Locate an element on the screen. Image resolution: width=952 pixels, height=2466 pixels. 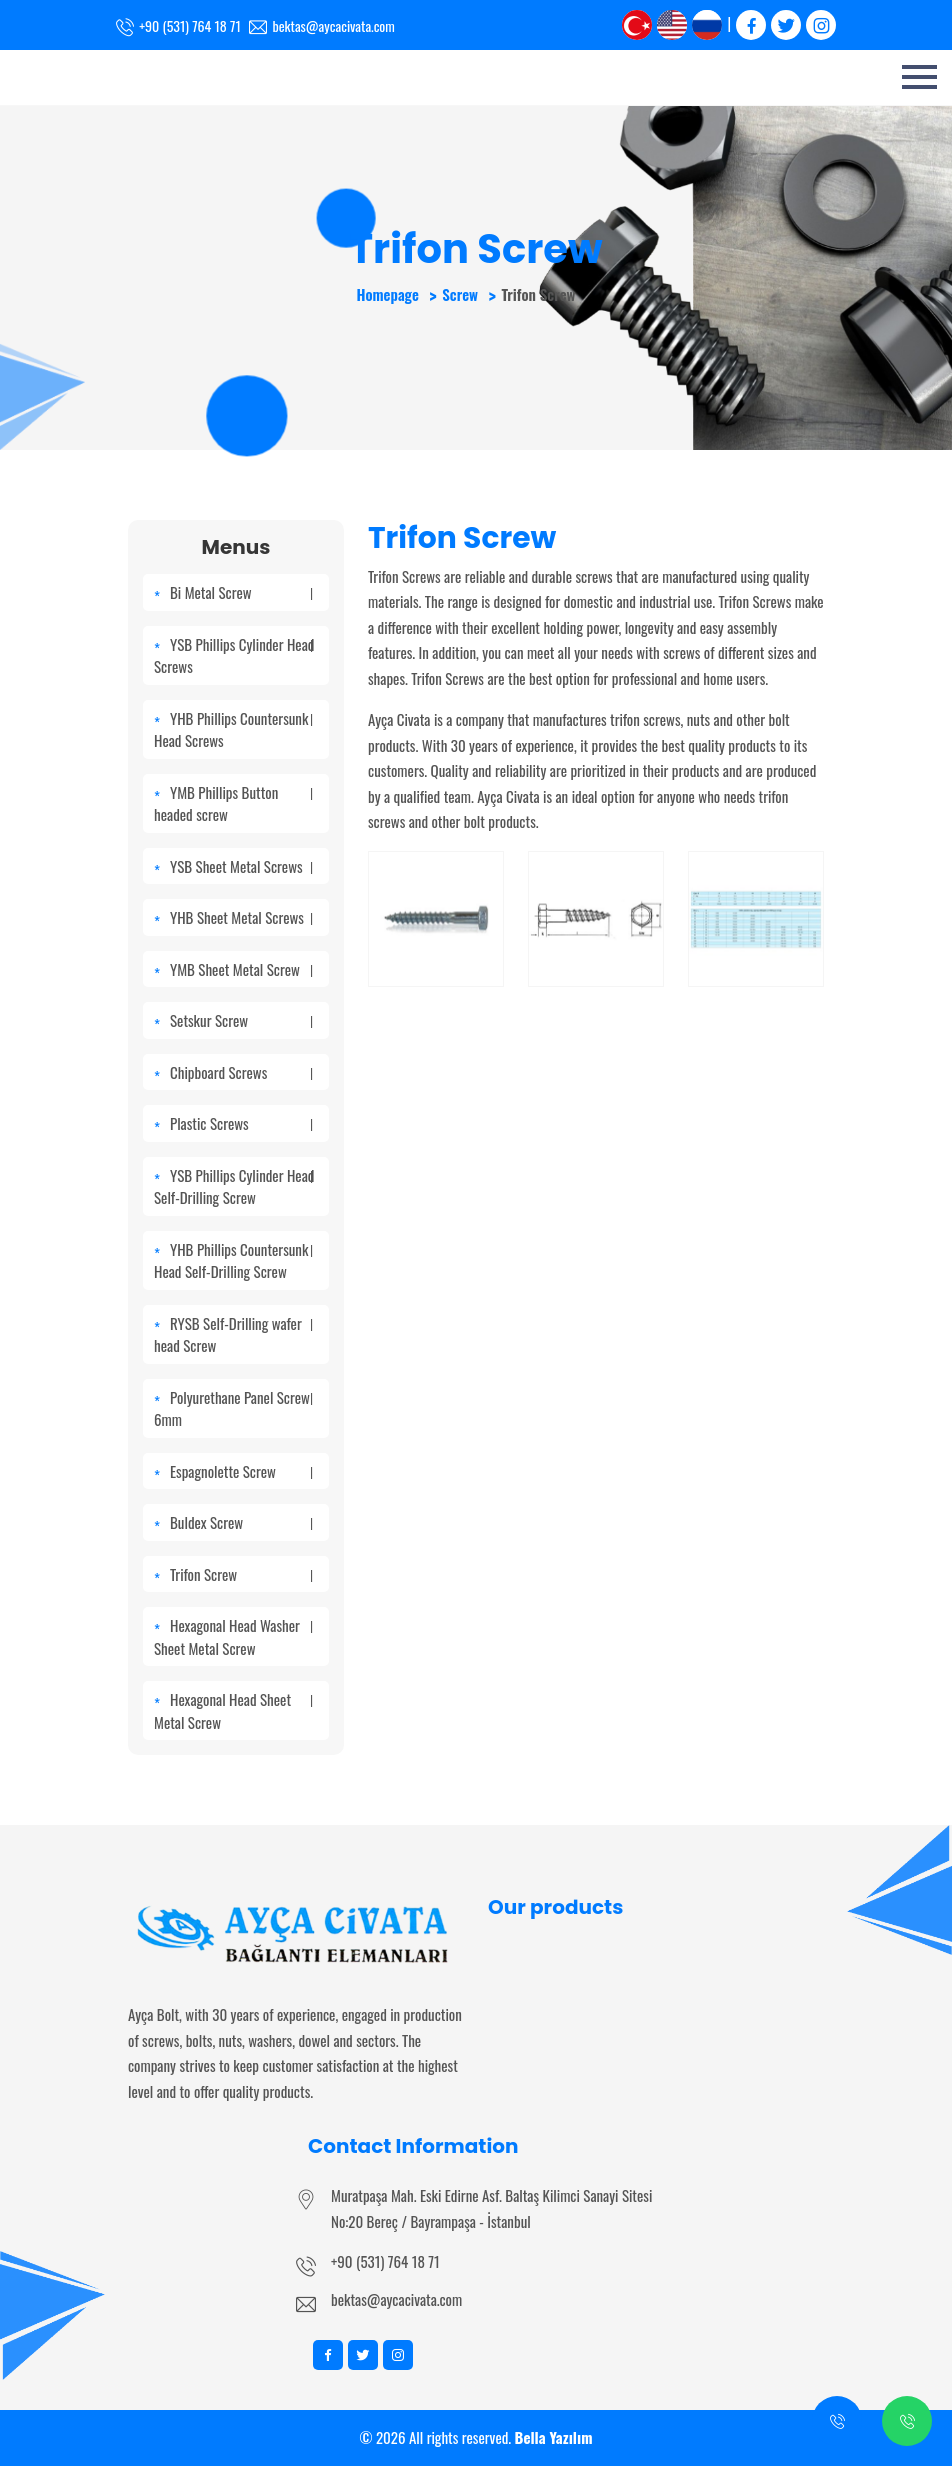
YMB Sheet Metal Screw is located at coordinates (241, 969).